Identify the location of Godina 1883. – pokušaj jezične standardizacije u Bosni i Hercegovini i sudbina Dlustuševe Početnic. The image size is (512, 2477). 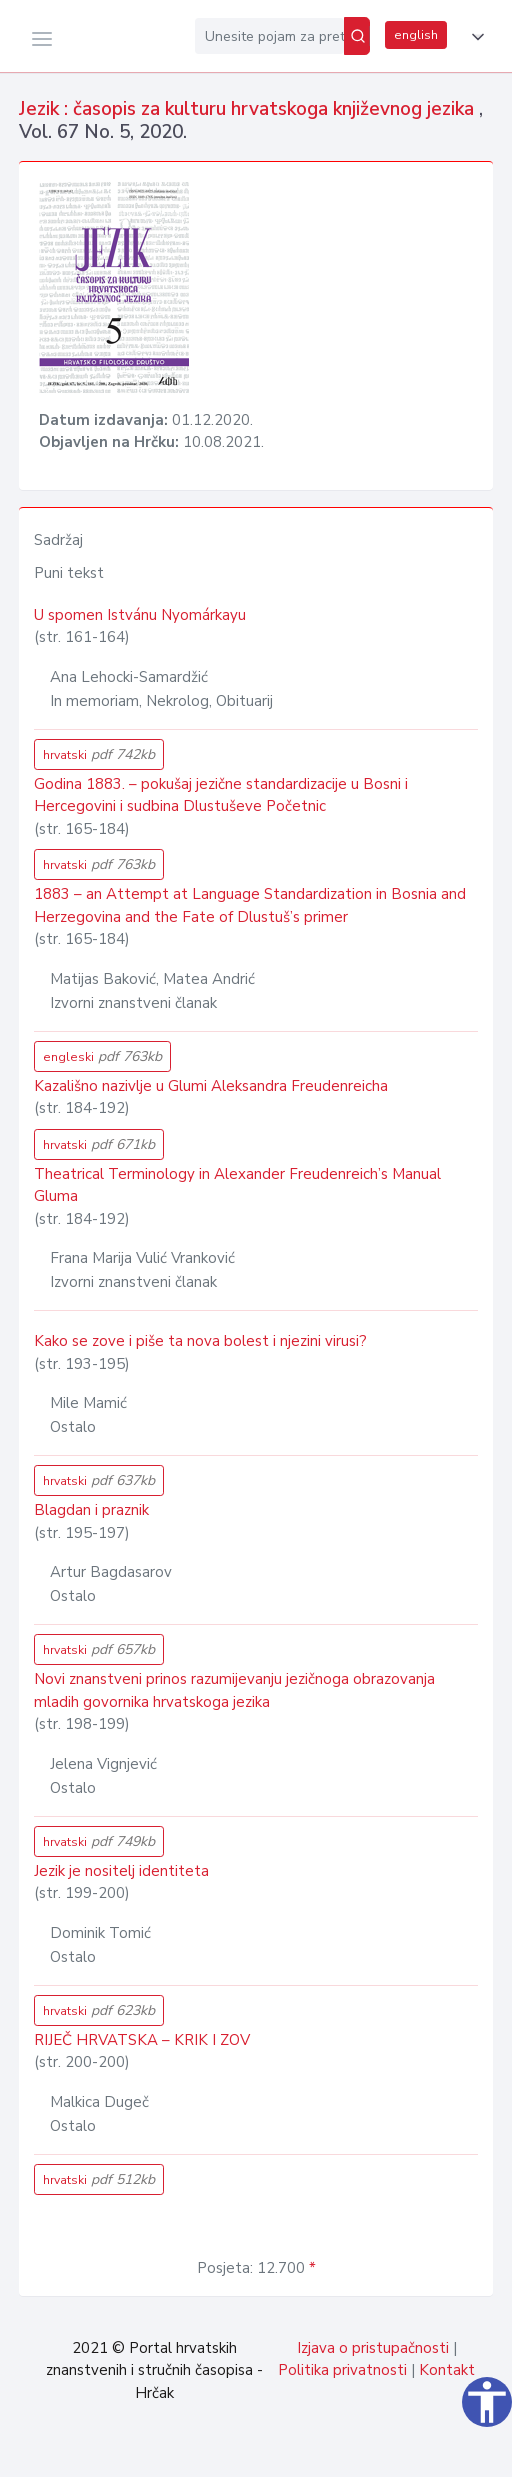
(221, 795).